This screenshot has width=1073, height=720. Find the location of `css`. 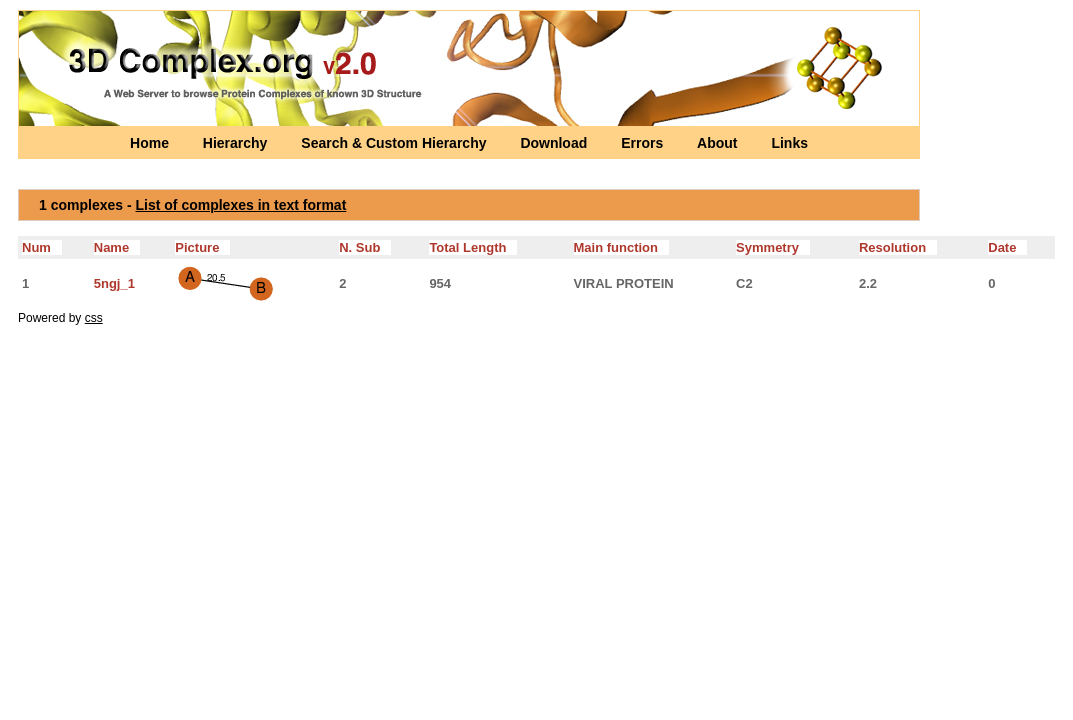

css is located at coordinates (94, 318).